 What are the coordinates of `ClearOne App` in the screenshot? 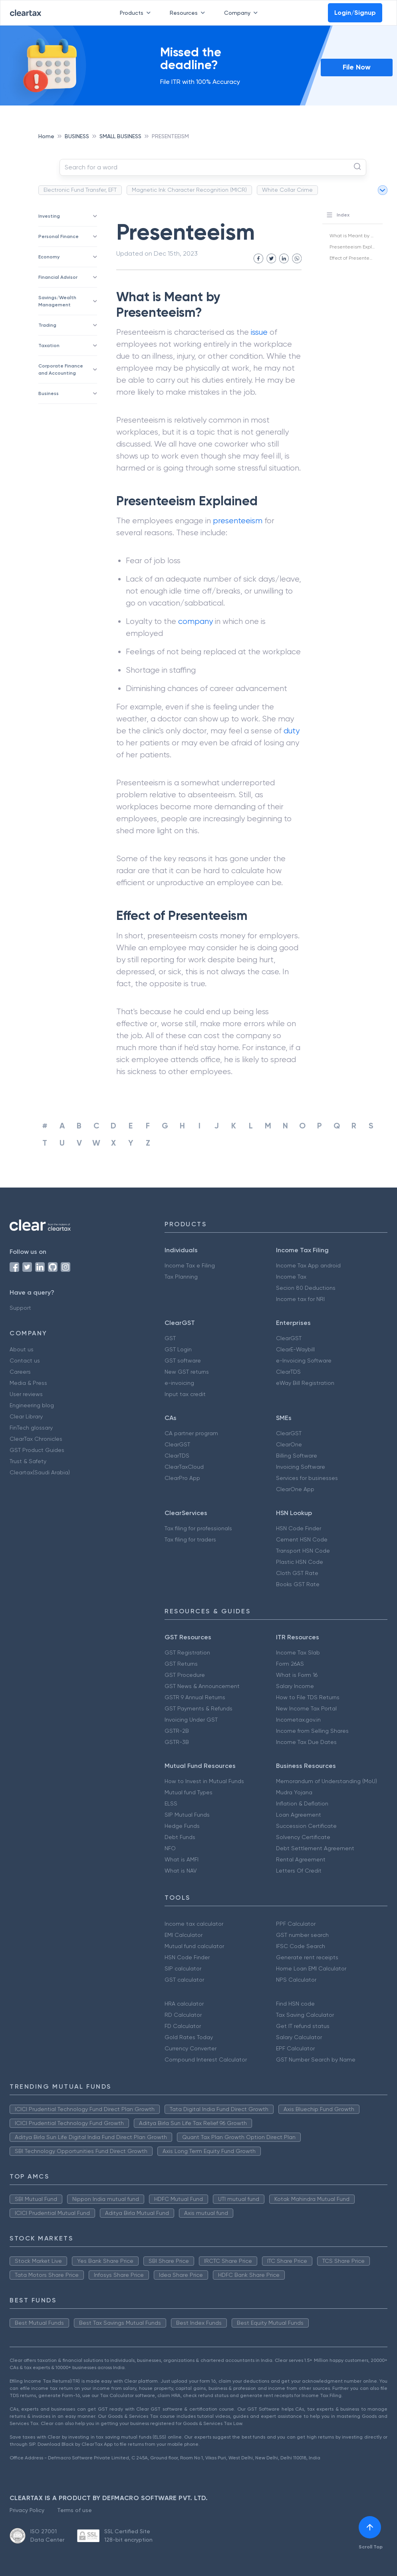 It's located at (295, 1489).